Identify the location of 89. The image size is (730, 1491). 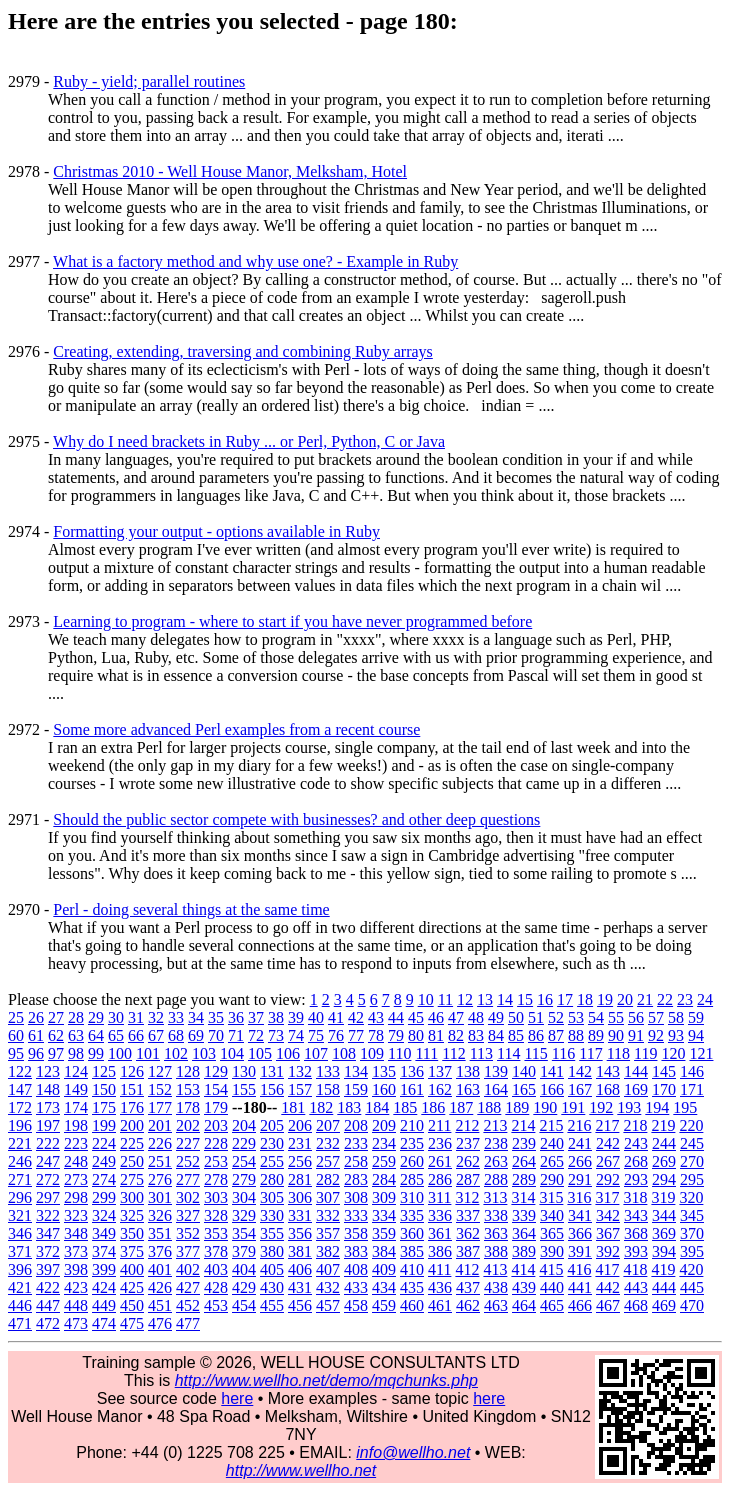
(596, 1035).